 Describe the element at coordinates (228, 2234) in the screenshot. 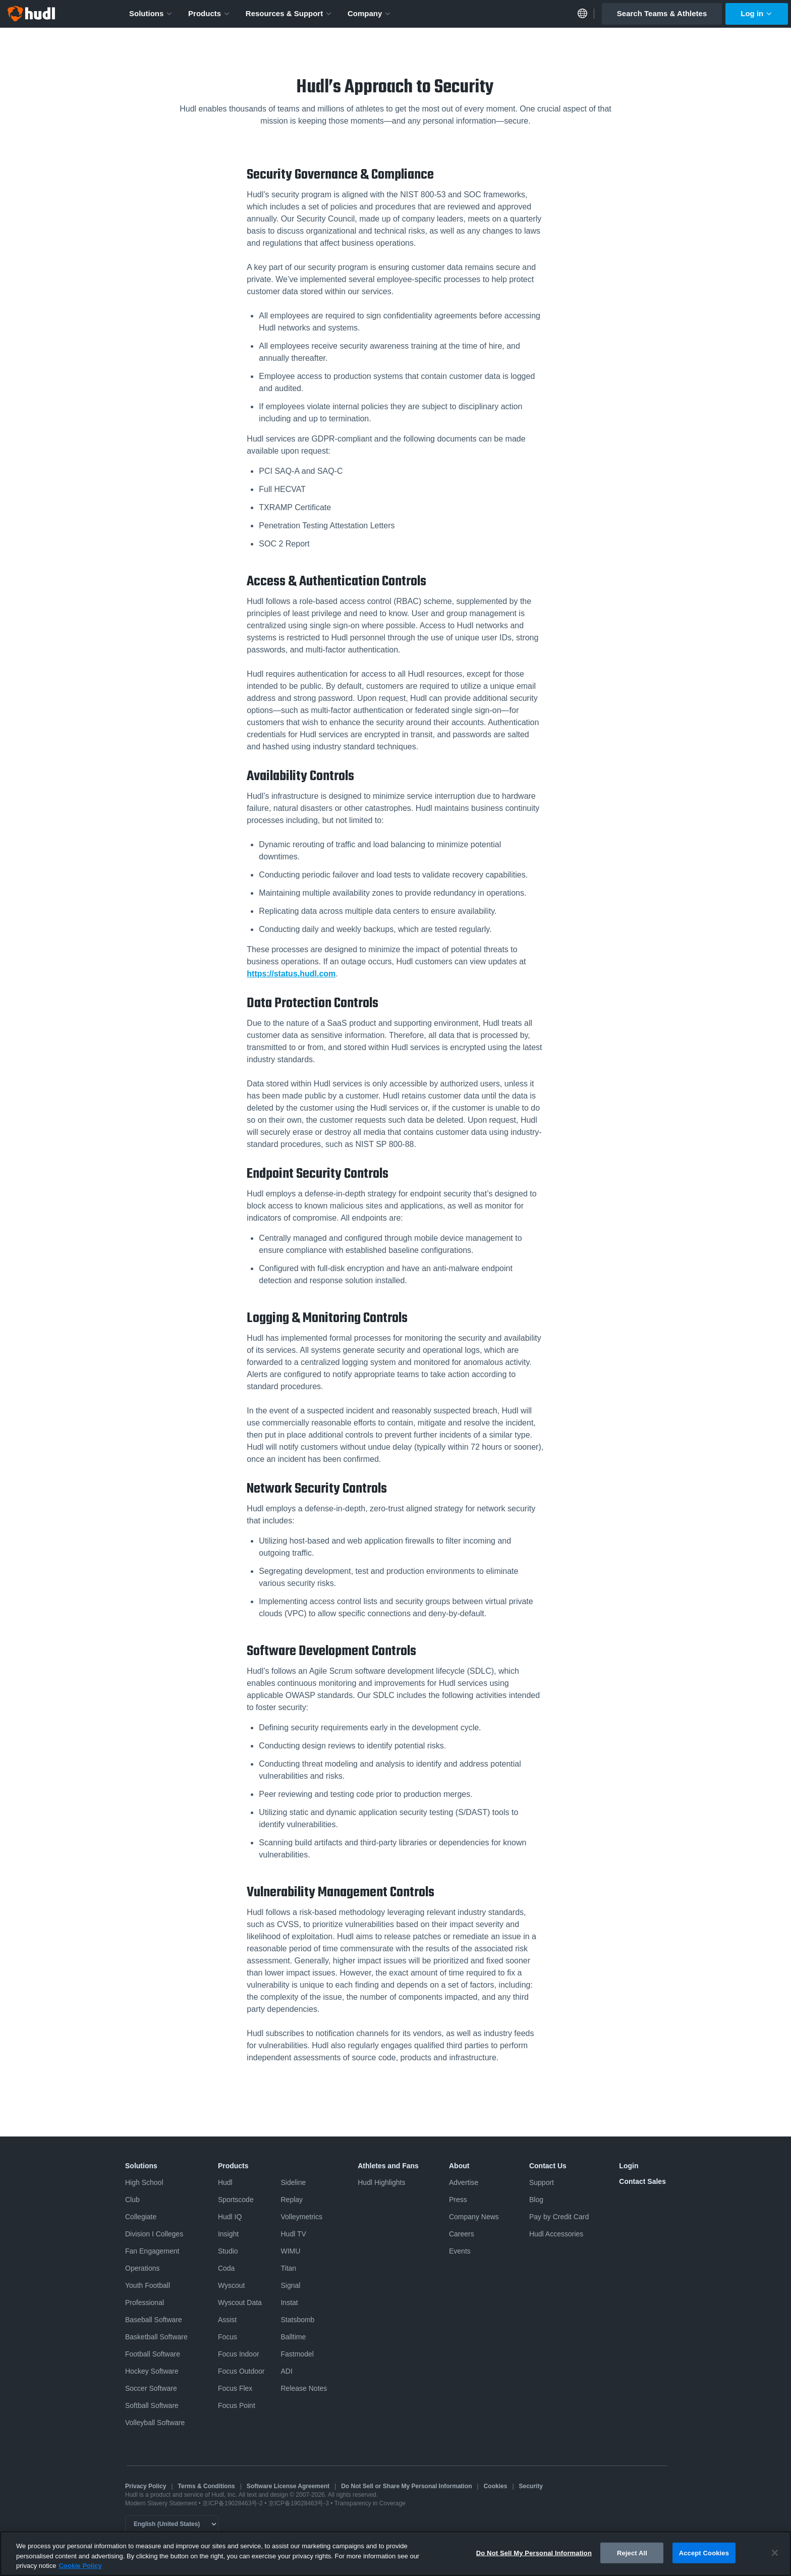

I see `Insight` at that location.